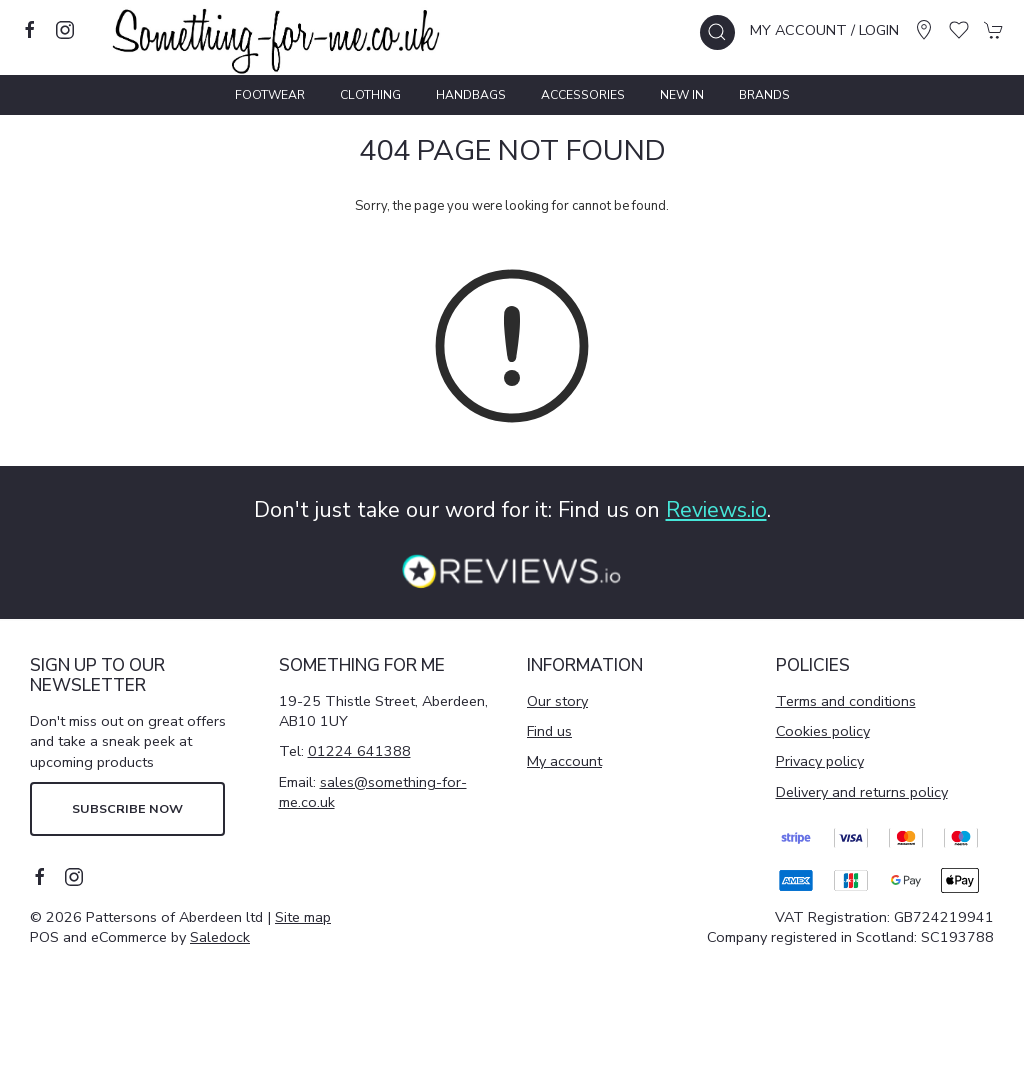 The width and height of the screenshot is (1024, 1084). I want to click on Subscribe now, so click(127, 808).